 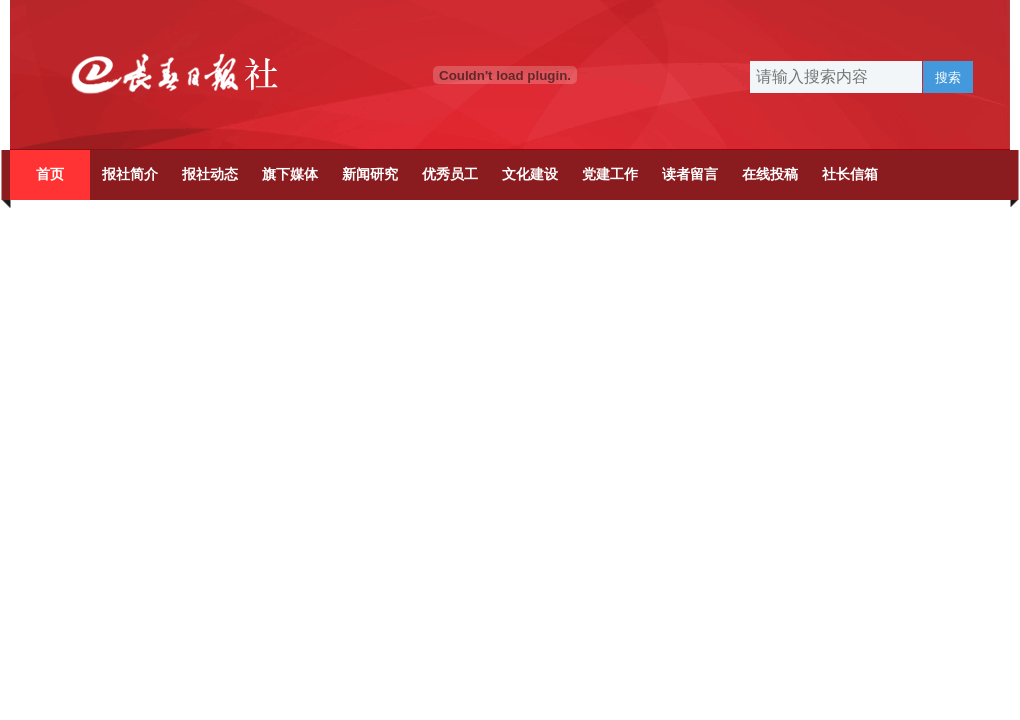 I want to click on 新闻研究, so click(x=370, y=174).